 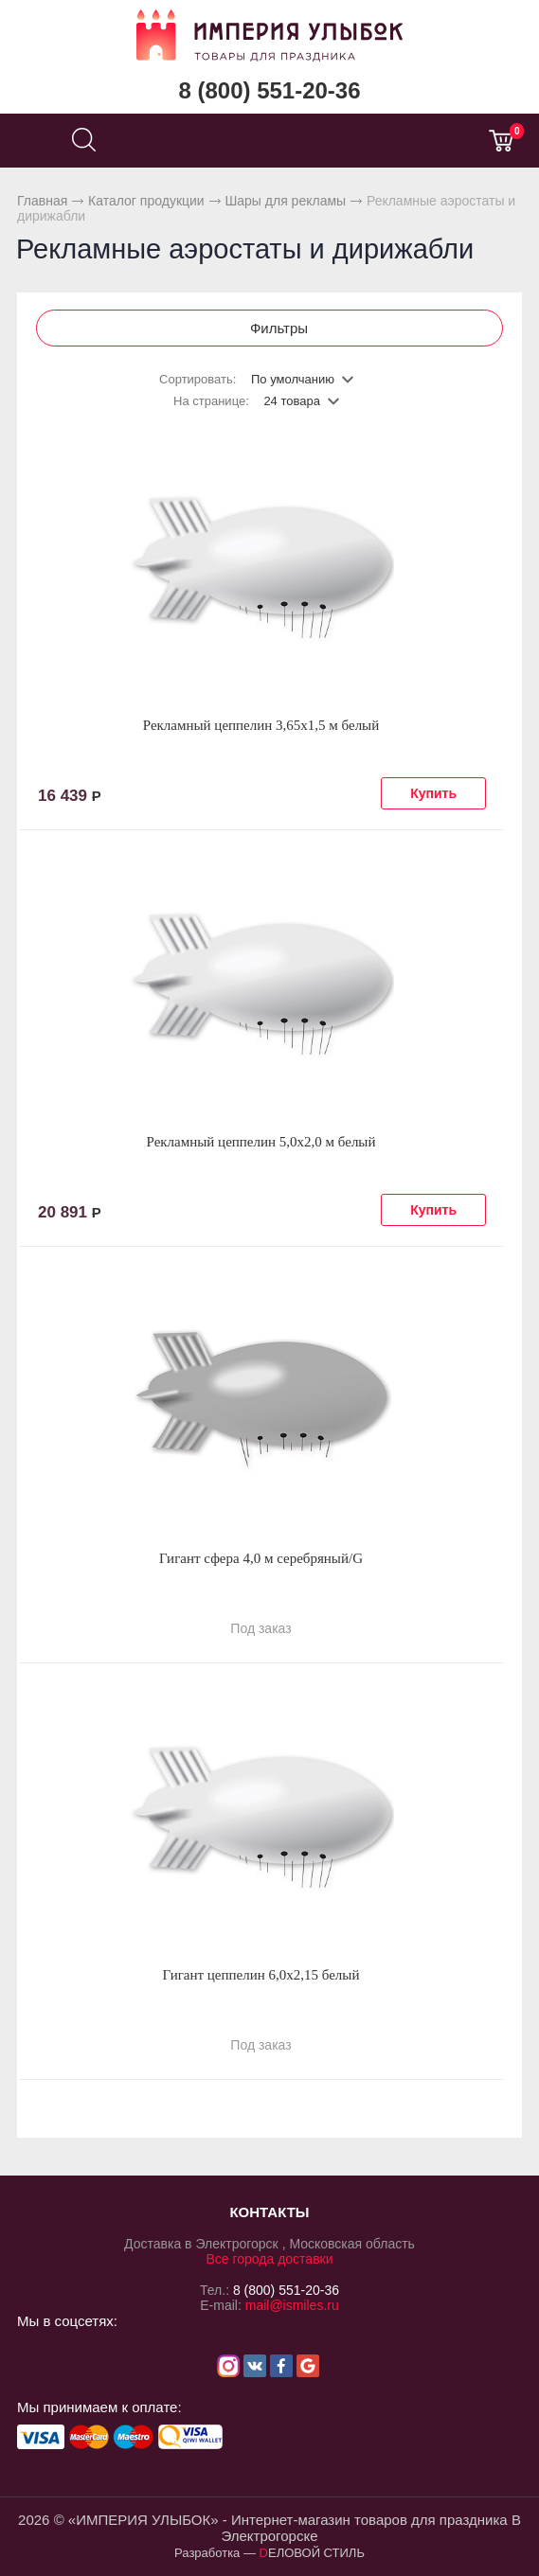 What do you see at coordinates (269, 2258) in the screenshot?
I see `Все города доставки` at bounding box center [269, 2258].